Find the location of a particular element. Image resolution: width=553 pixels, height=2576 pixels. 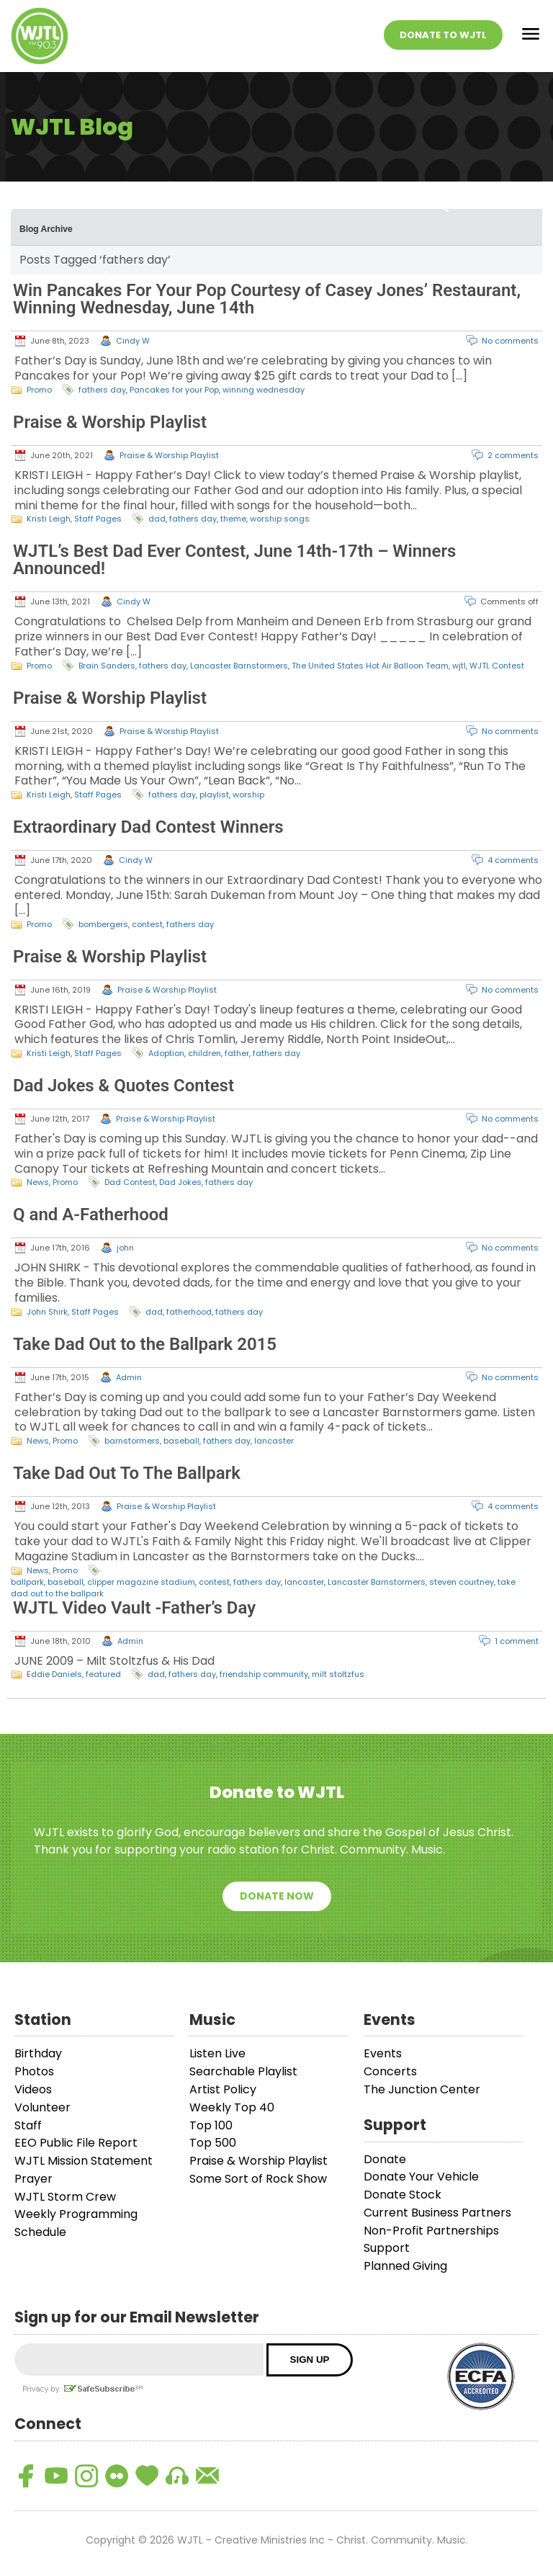

Staff is located at coordinates (28, 2125).